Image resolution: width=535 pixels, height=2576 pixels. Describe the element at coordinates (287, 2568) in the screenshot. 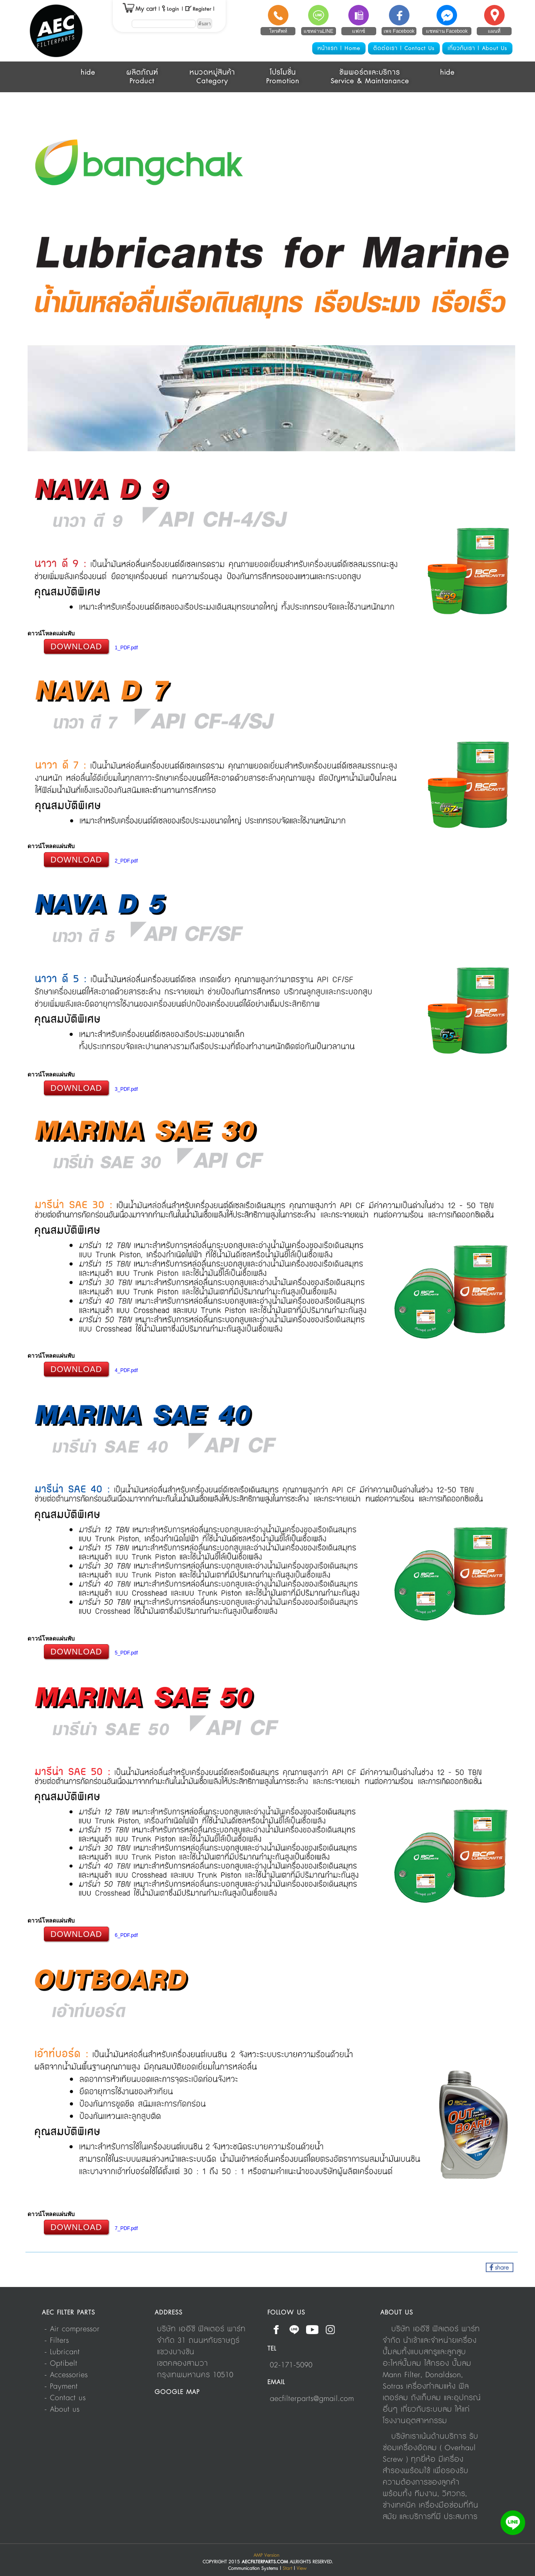

I see `Start` at that location.